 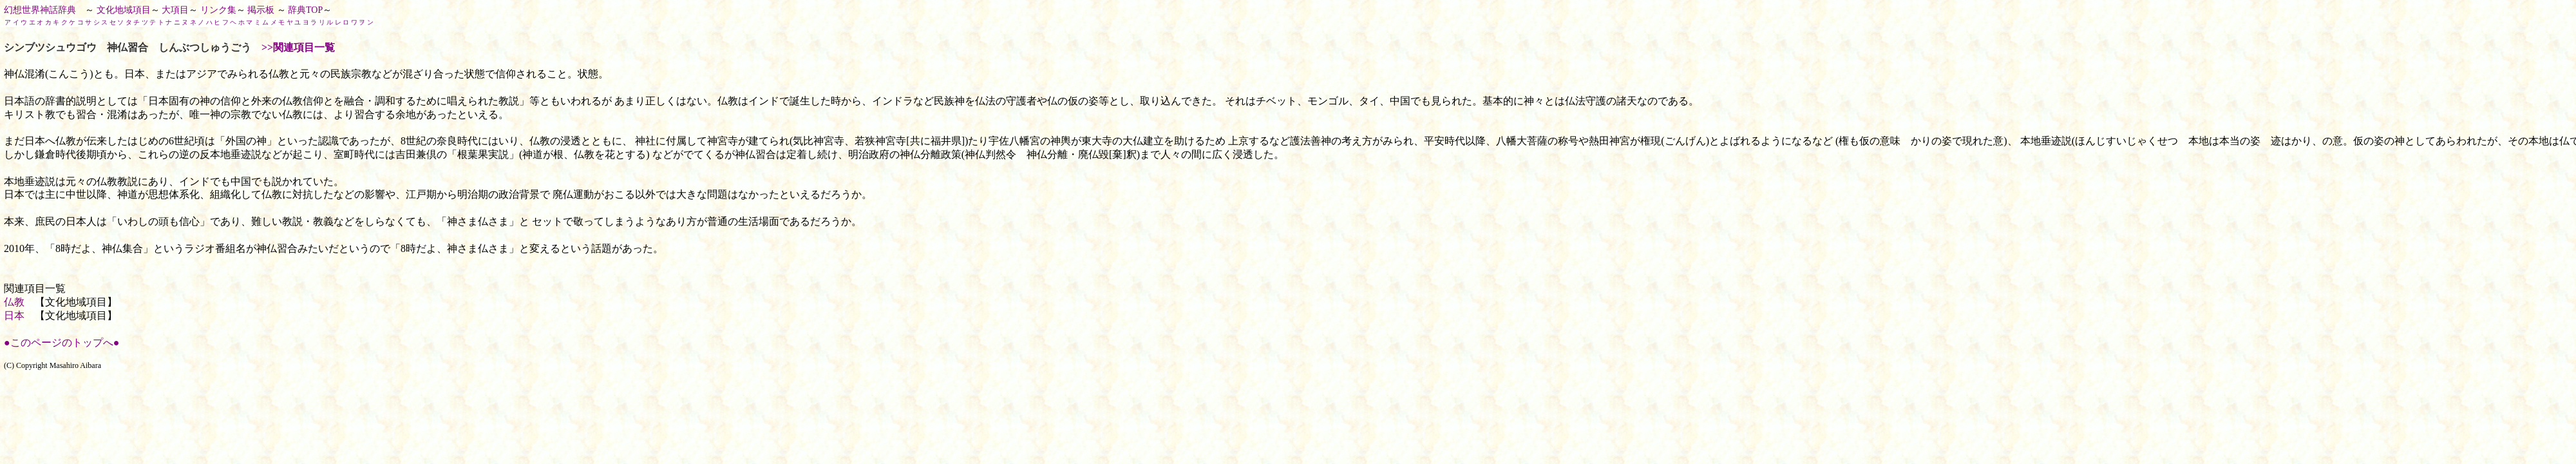 What do you see at coordinates (124, 10) in the screenshot?
I see `文化地域項目` at bounding box center [124, 10].